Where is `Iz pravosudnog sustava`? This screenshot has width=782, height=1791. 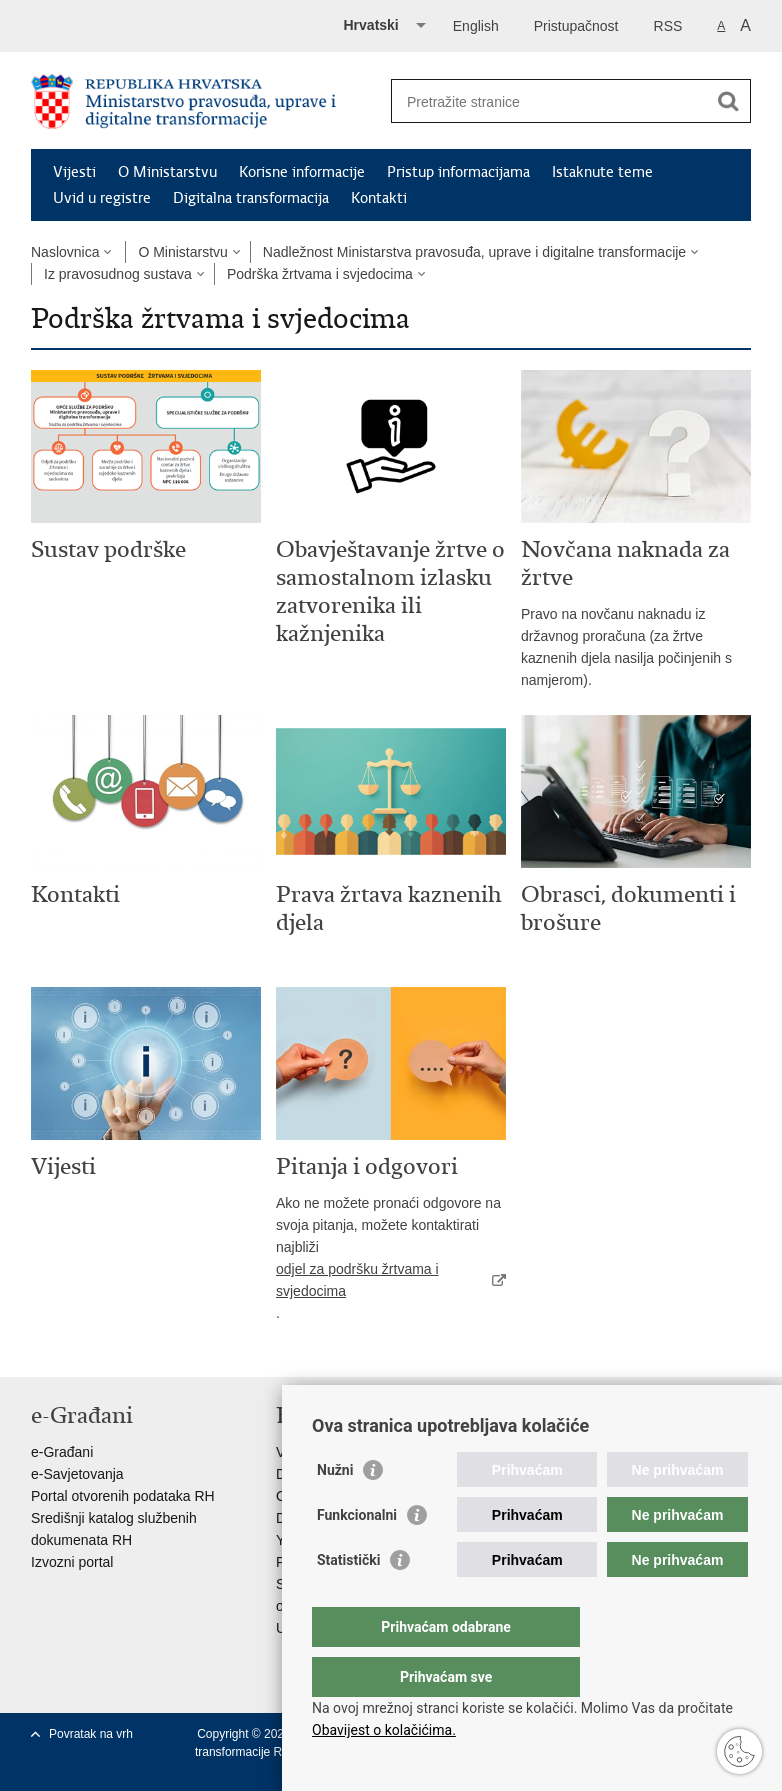 Iz pravosudnog sustava is located at coordinates (118, 274).